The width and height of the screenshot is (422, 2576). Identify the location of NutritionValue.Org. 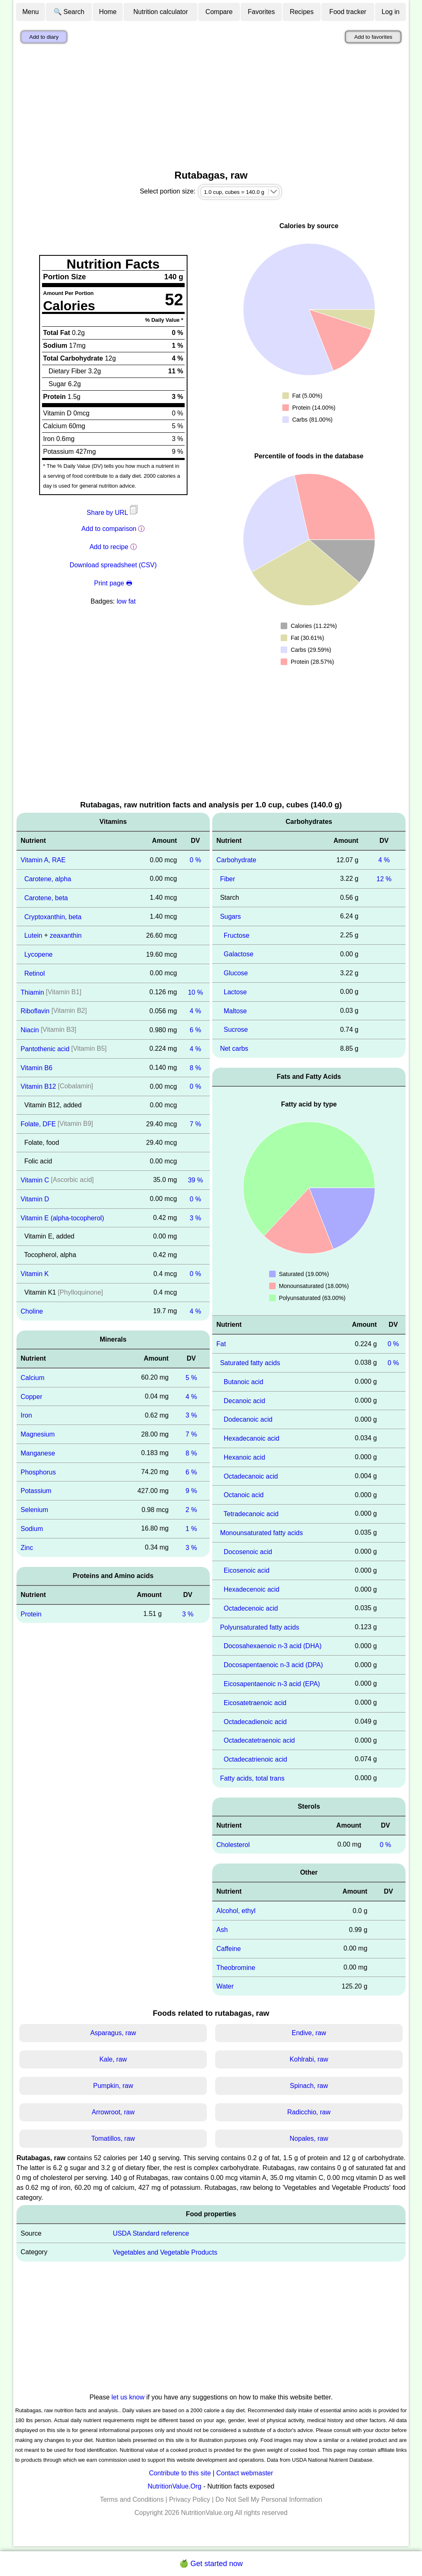
(174, 2486).